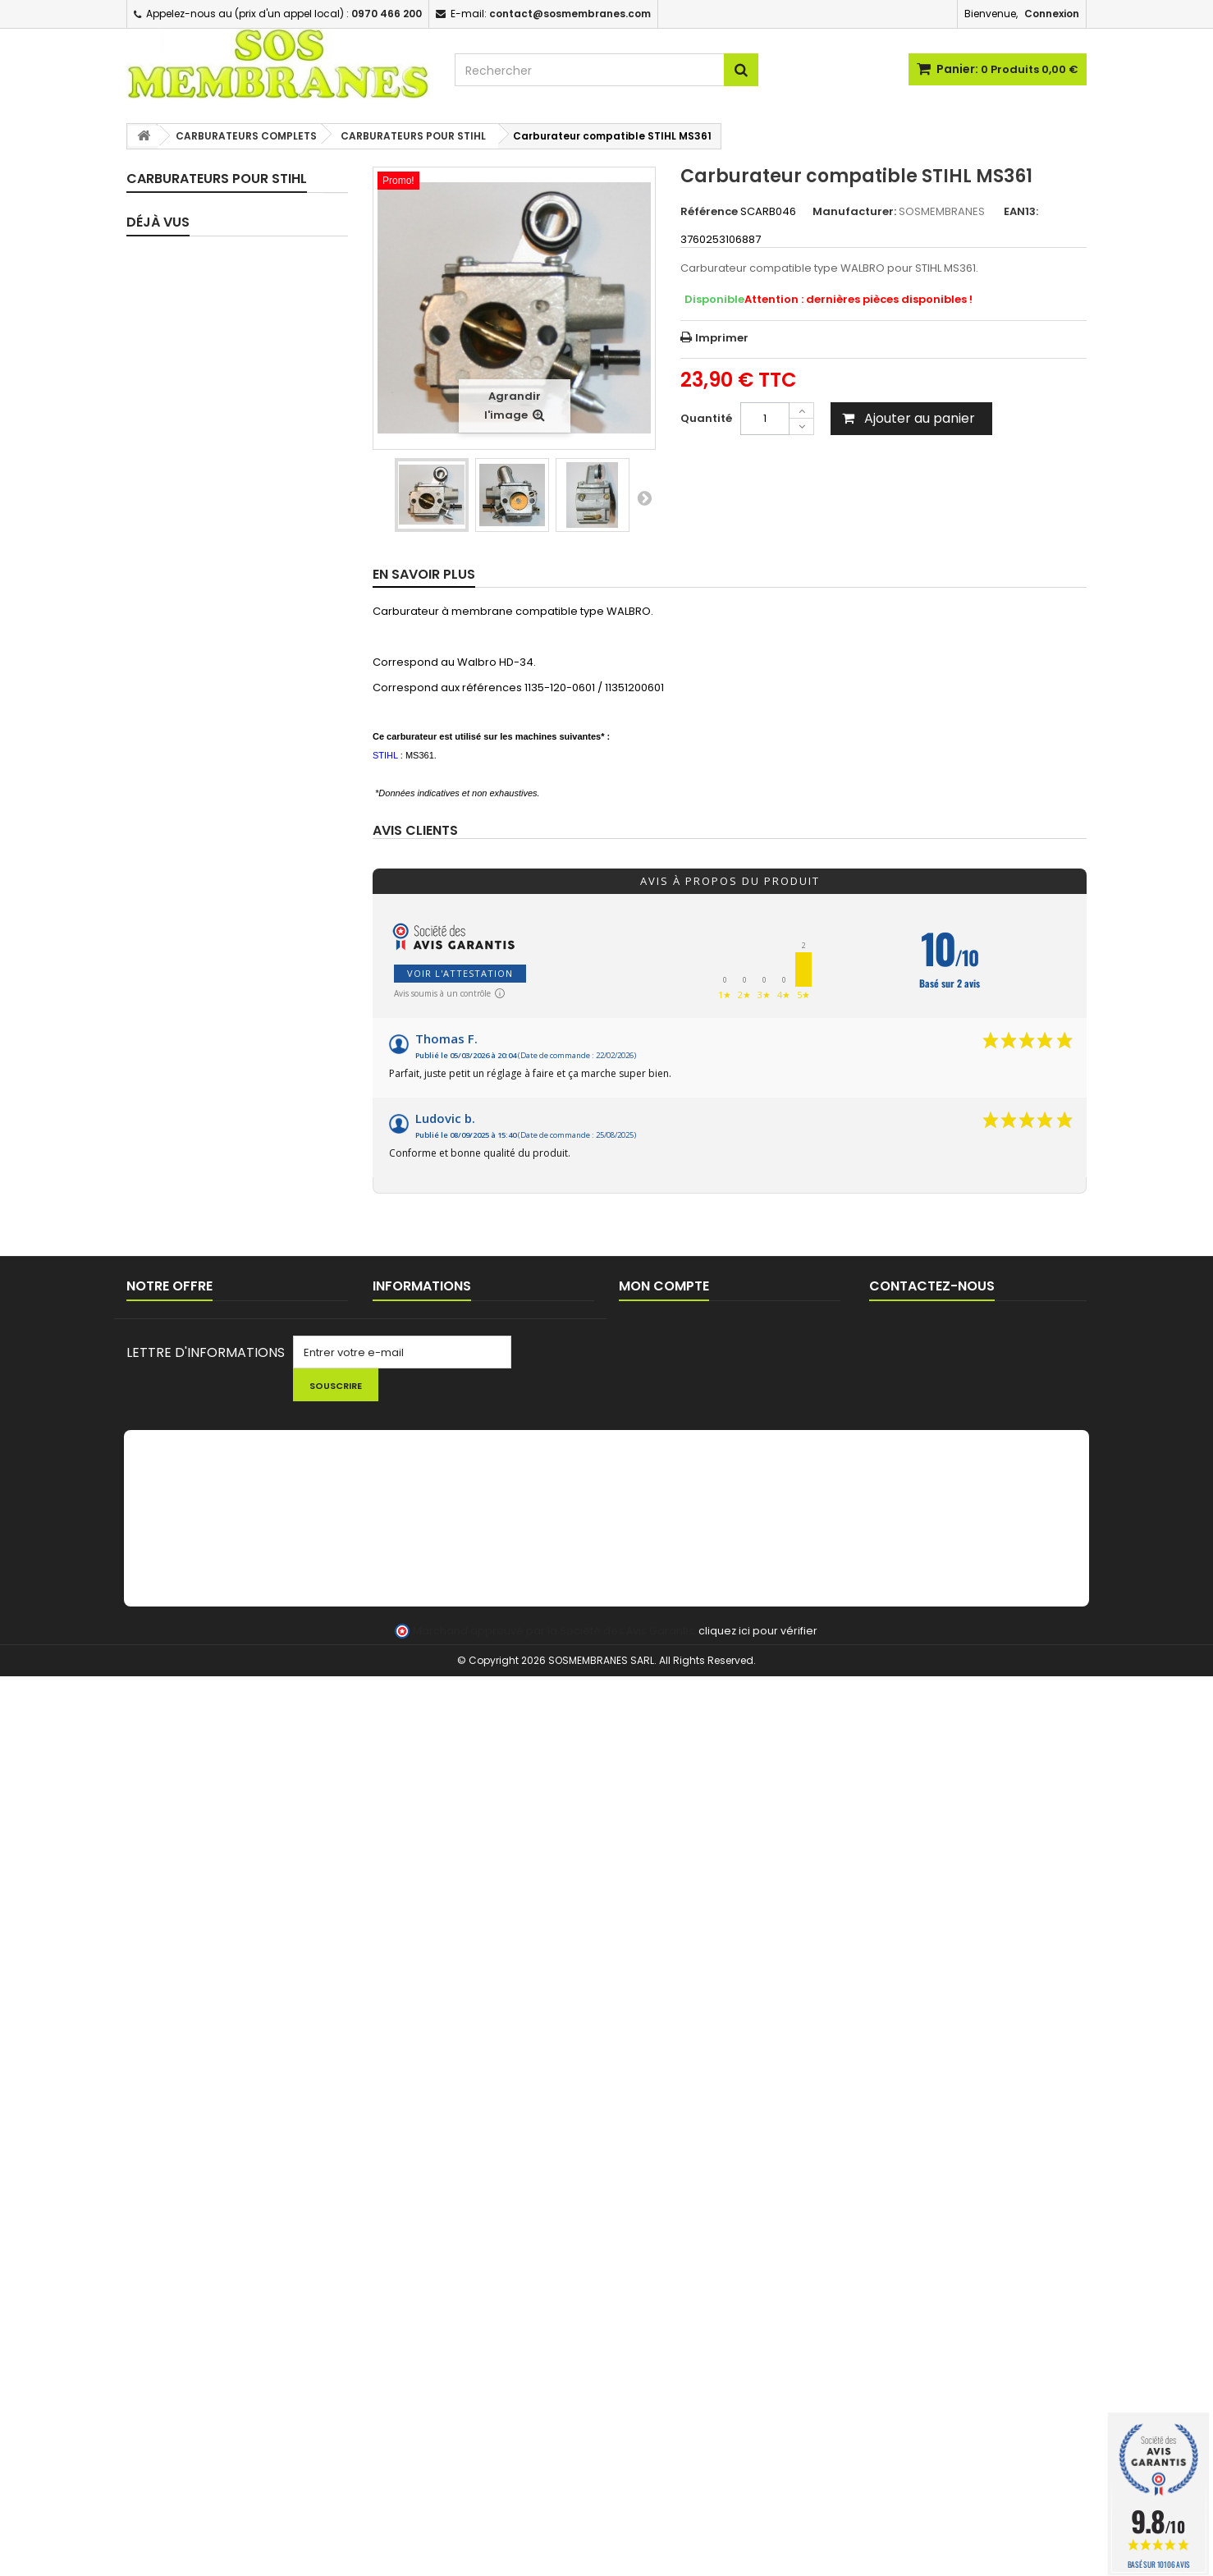 This screenshot has width=1213, height=2576. I want to click on Suivant, so click(644, 497).